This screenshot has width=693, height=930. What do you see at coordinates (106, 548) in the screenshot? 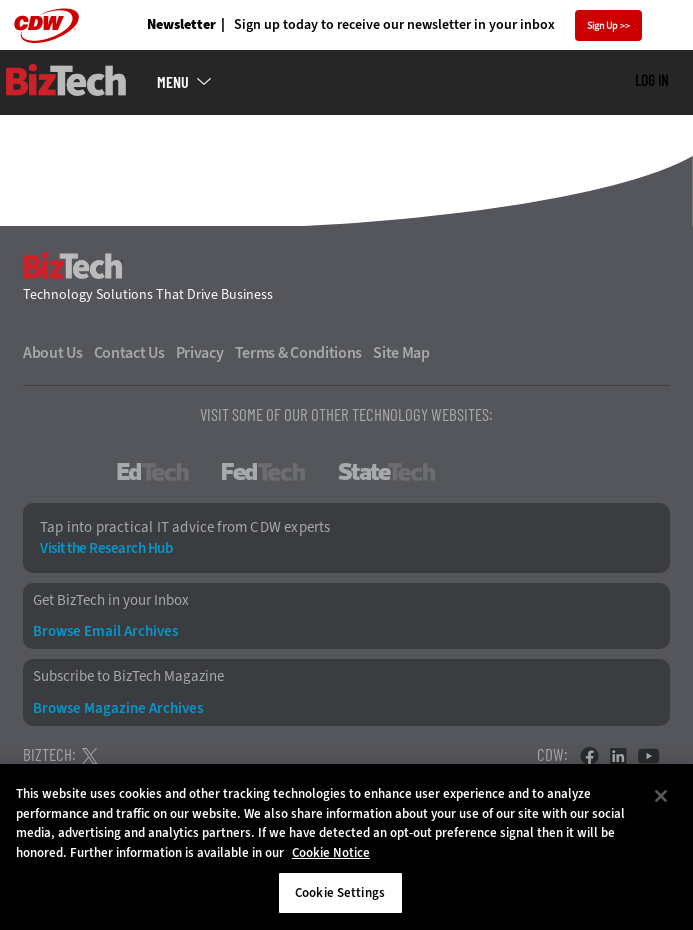
I see `Visit the Research Hub` at bounding box center [106, 548].